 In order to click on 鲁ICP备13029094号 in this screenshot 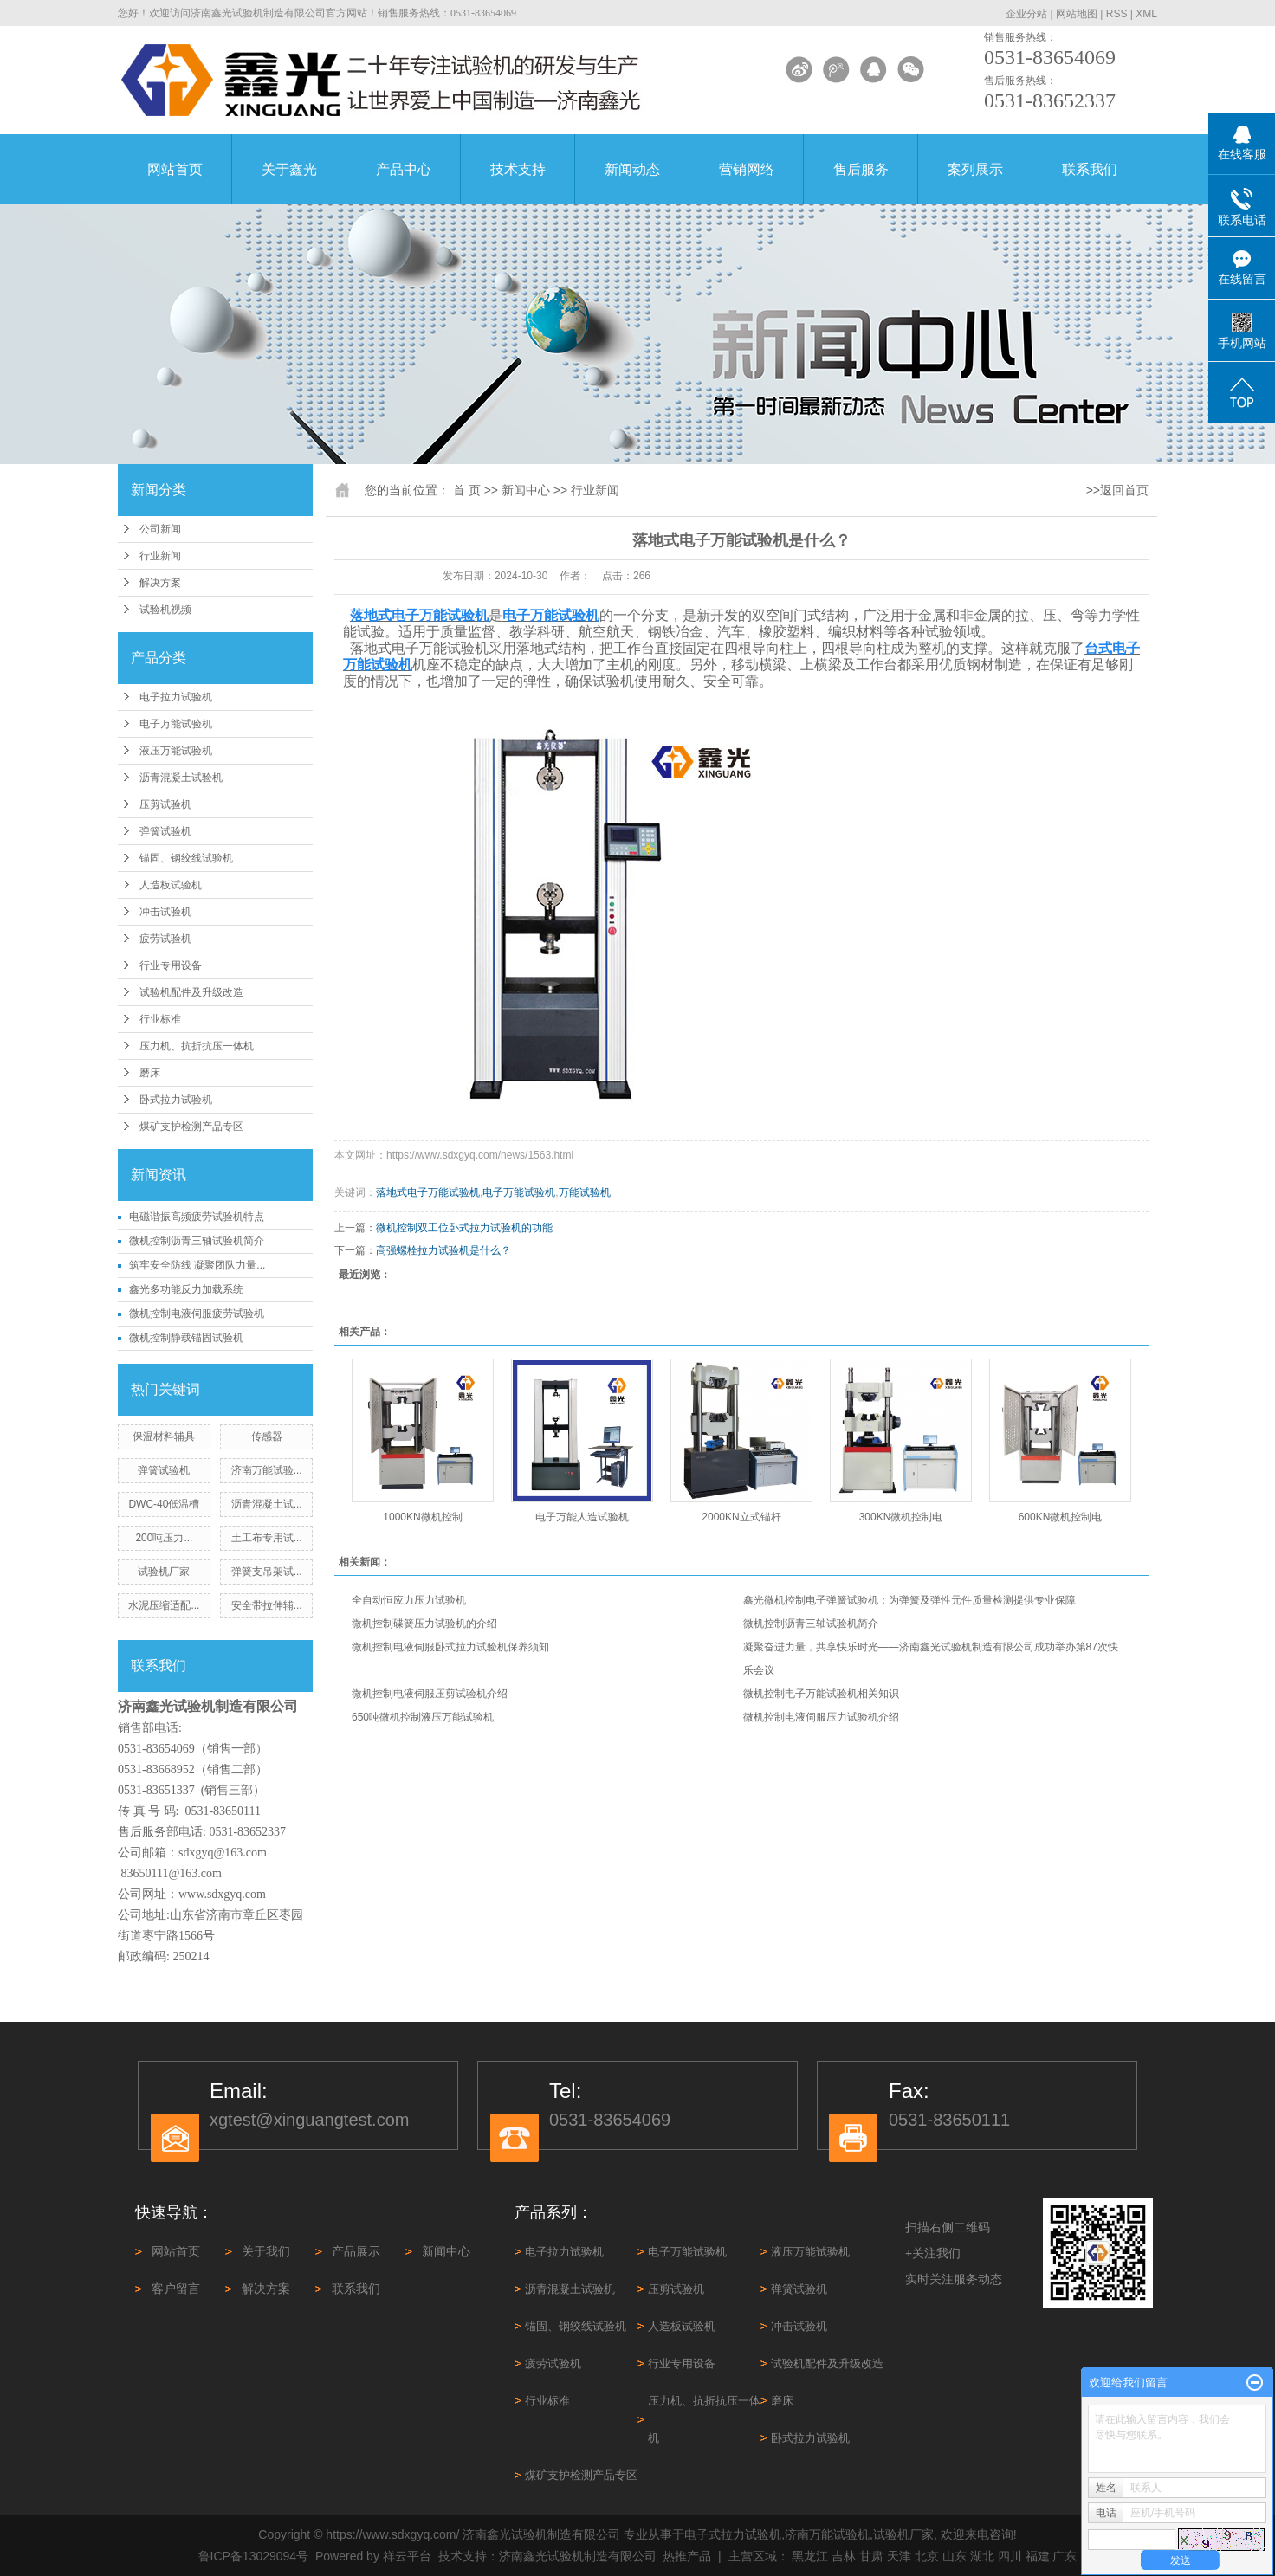, I will do `click(253, 2556)`.